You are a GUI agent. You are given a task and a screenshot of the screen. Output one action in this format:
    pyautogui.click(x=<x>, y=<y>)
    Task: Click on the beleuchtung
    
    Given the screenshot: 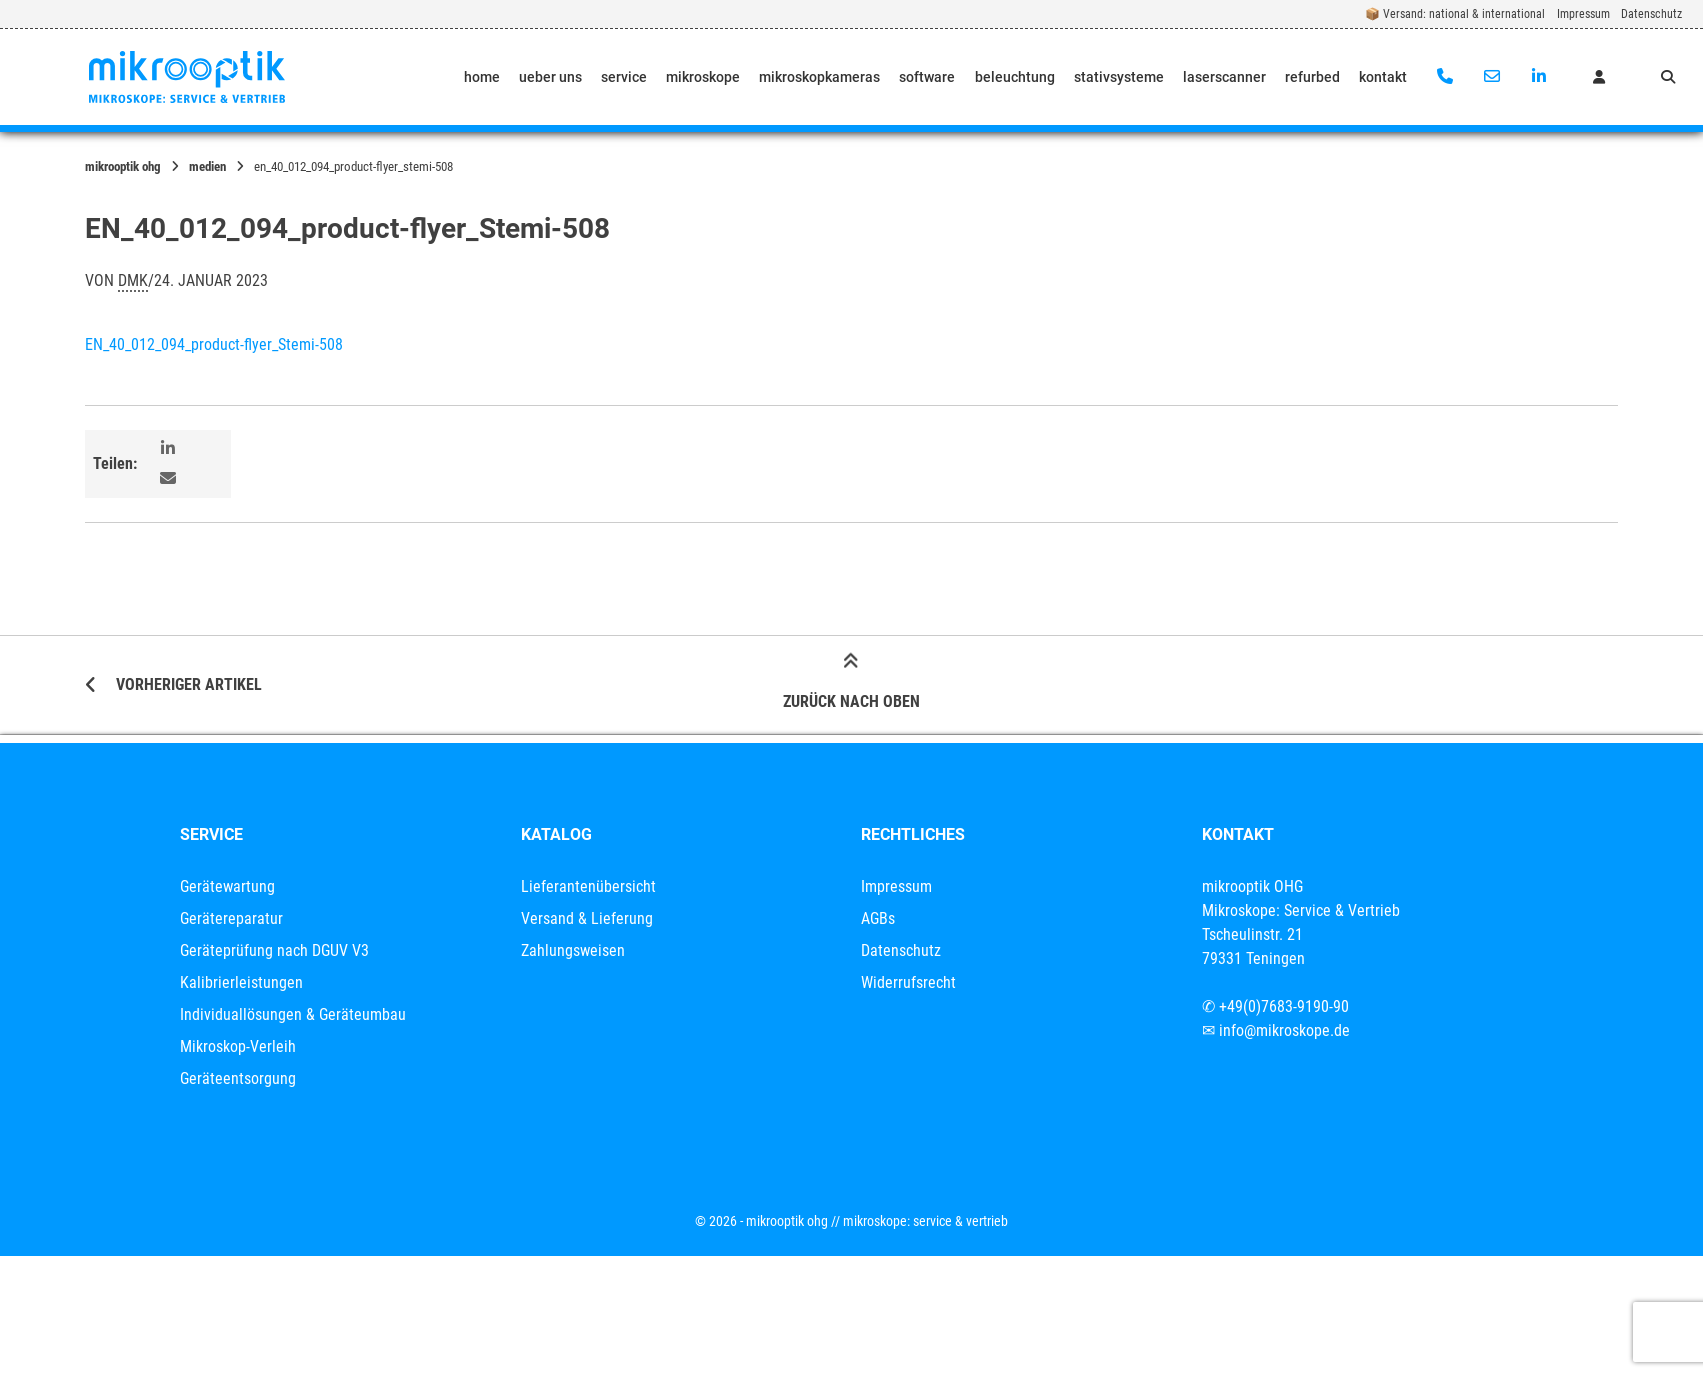 What is the action you would take?
    pyautogui.click(x=1015, y=77)
    